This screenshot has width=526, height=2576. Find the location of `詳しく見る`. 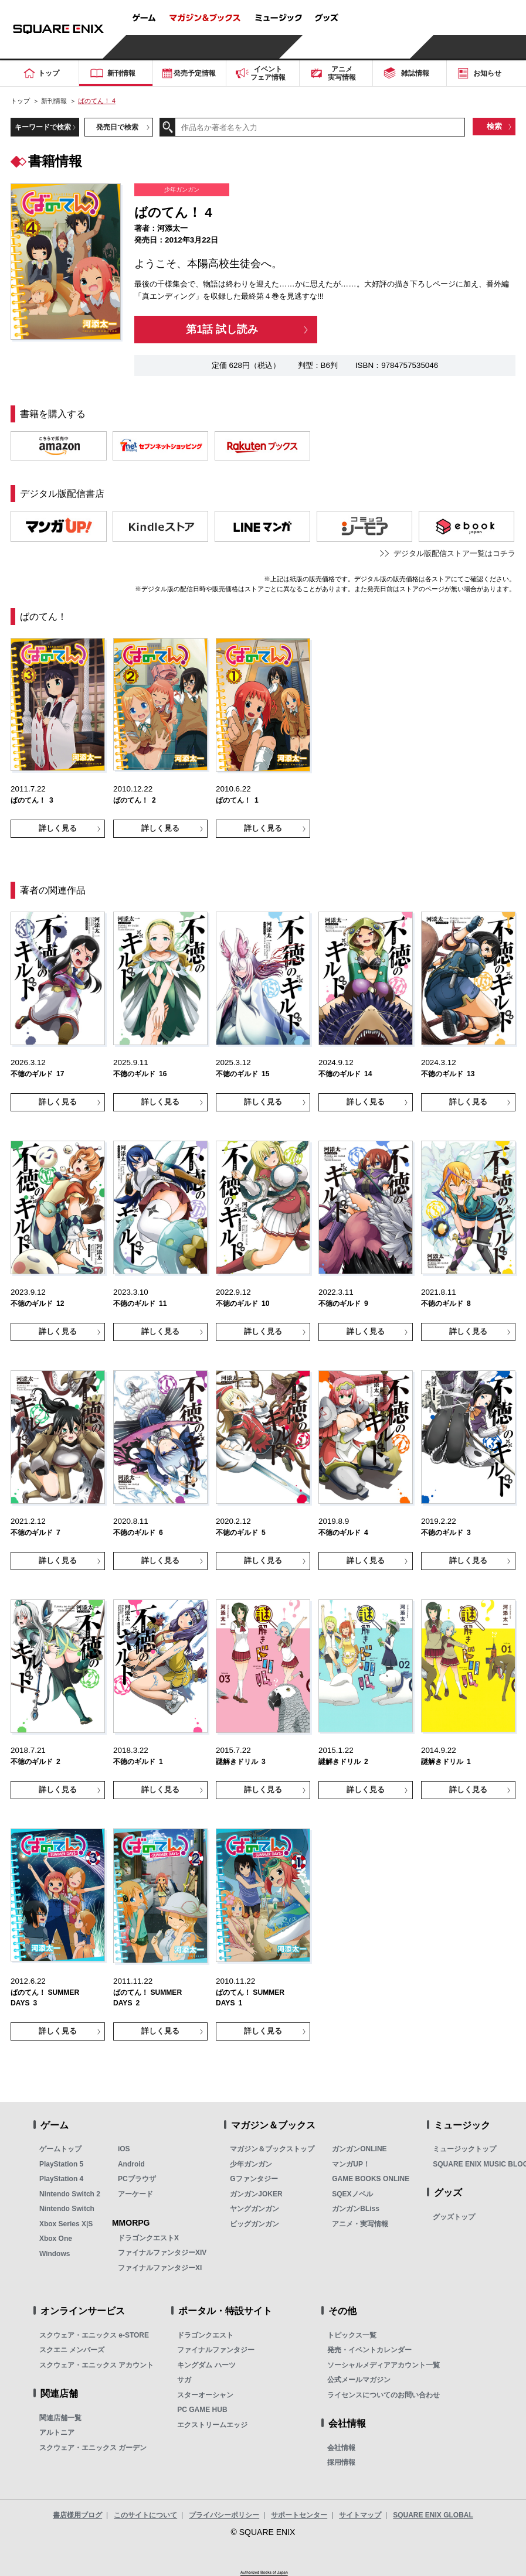

詳しく見る is located at coordinates (58, 828).